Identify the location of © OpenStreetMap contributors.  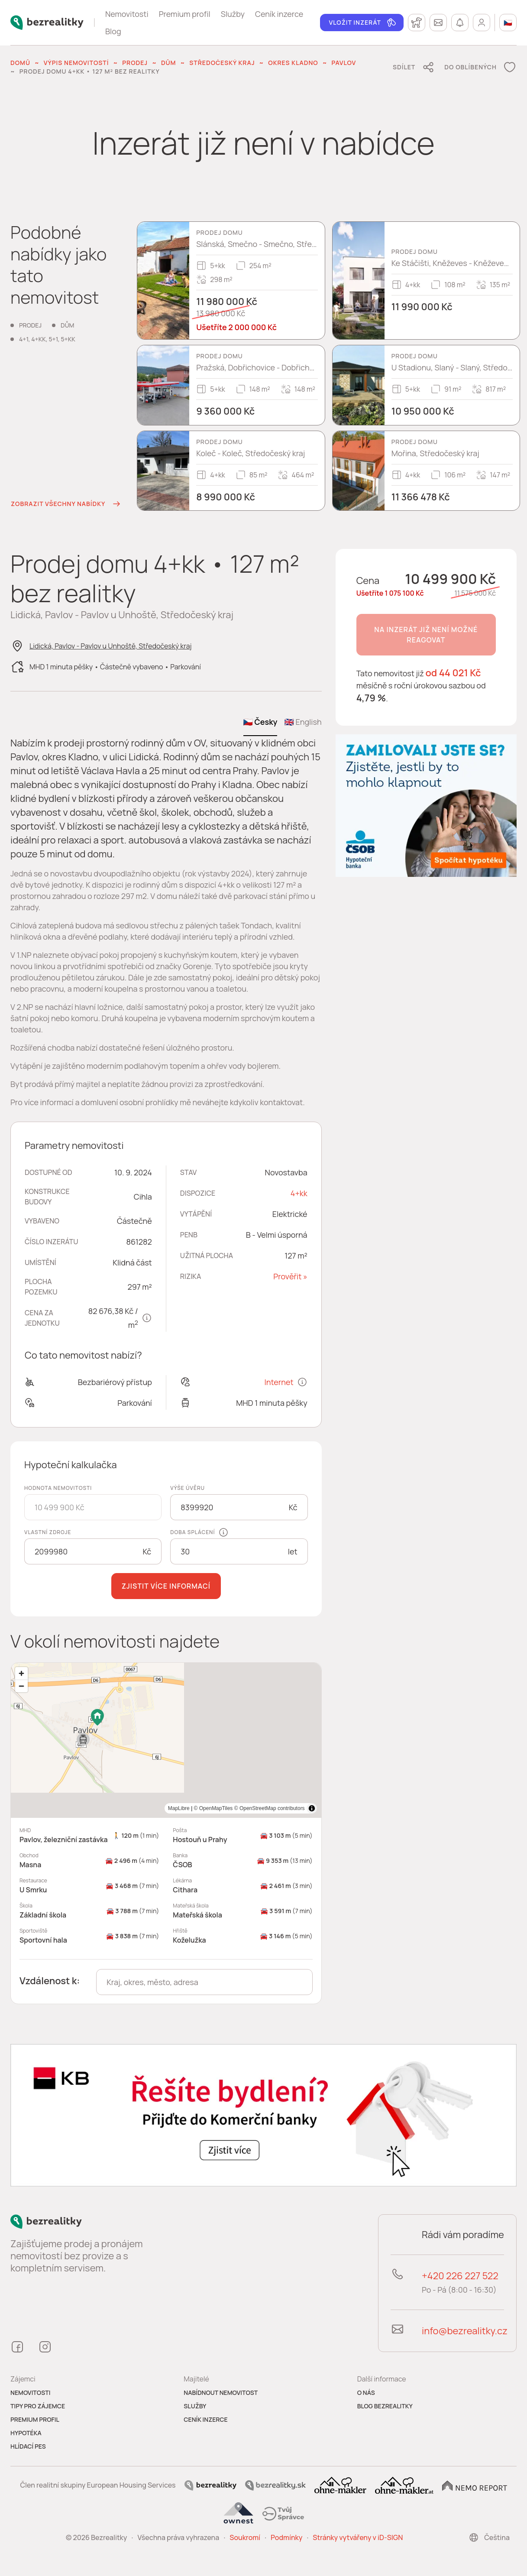
(269, 1808).